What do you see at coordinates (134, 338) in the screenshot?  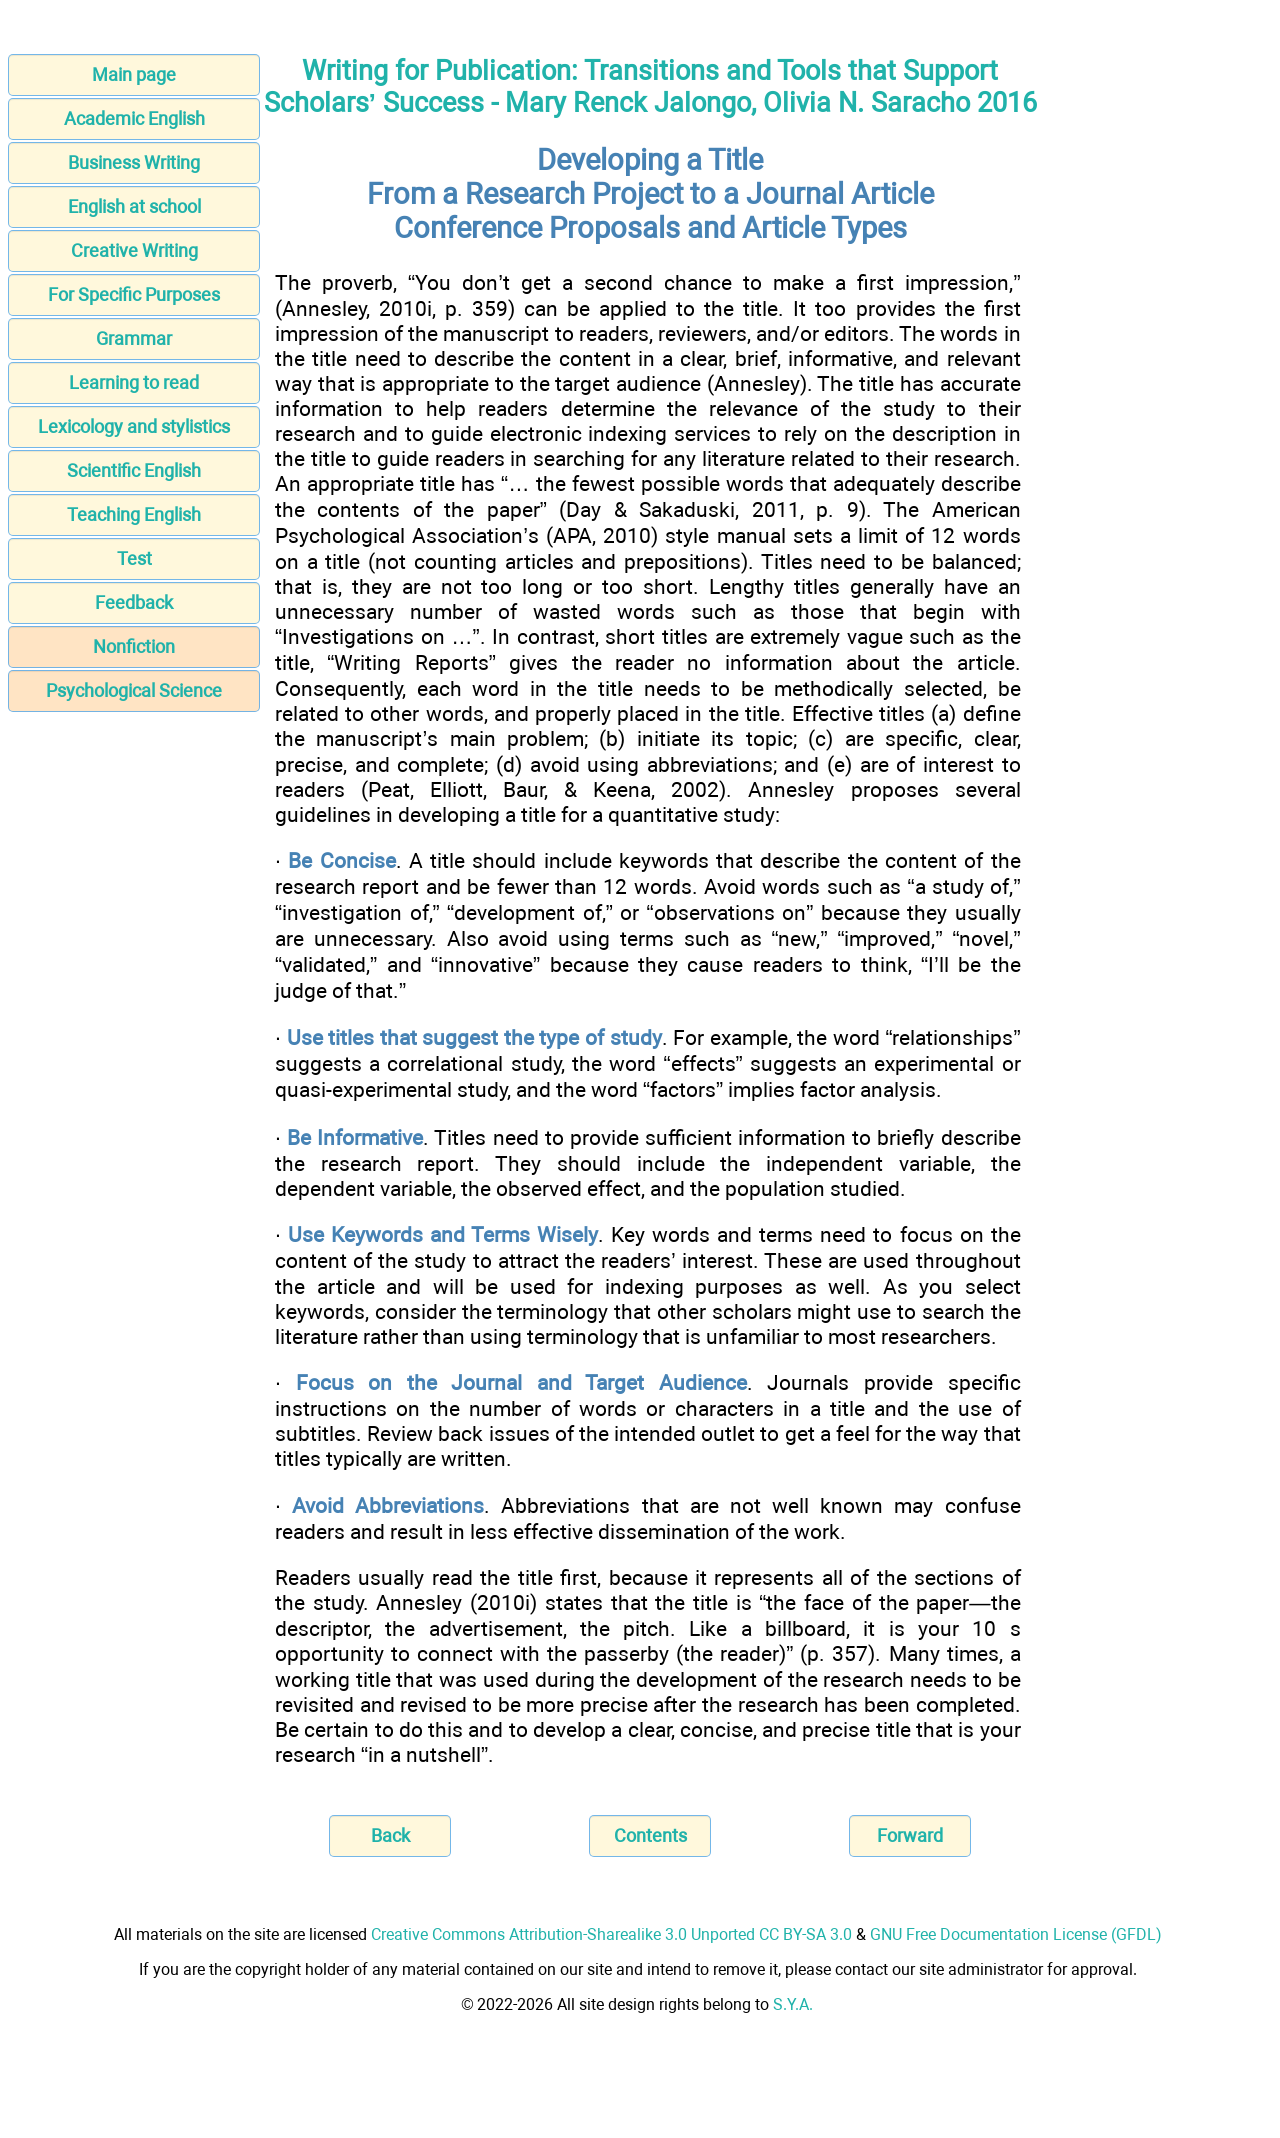 I see `Grammar` at bounding box center [134, 338].